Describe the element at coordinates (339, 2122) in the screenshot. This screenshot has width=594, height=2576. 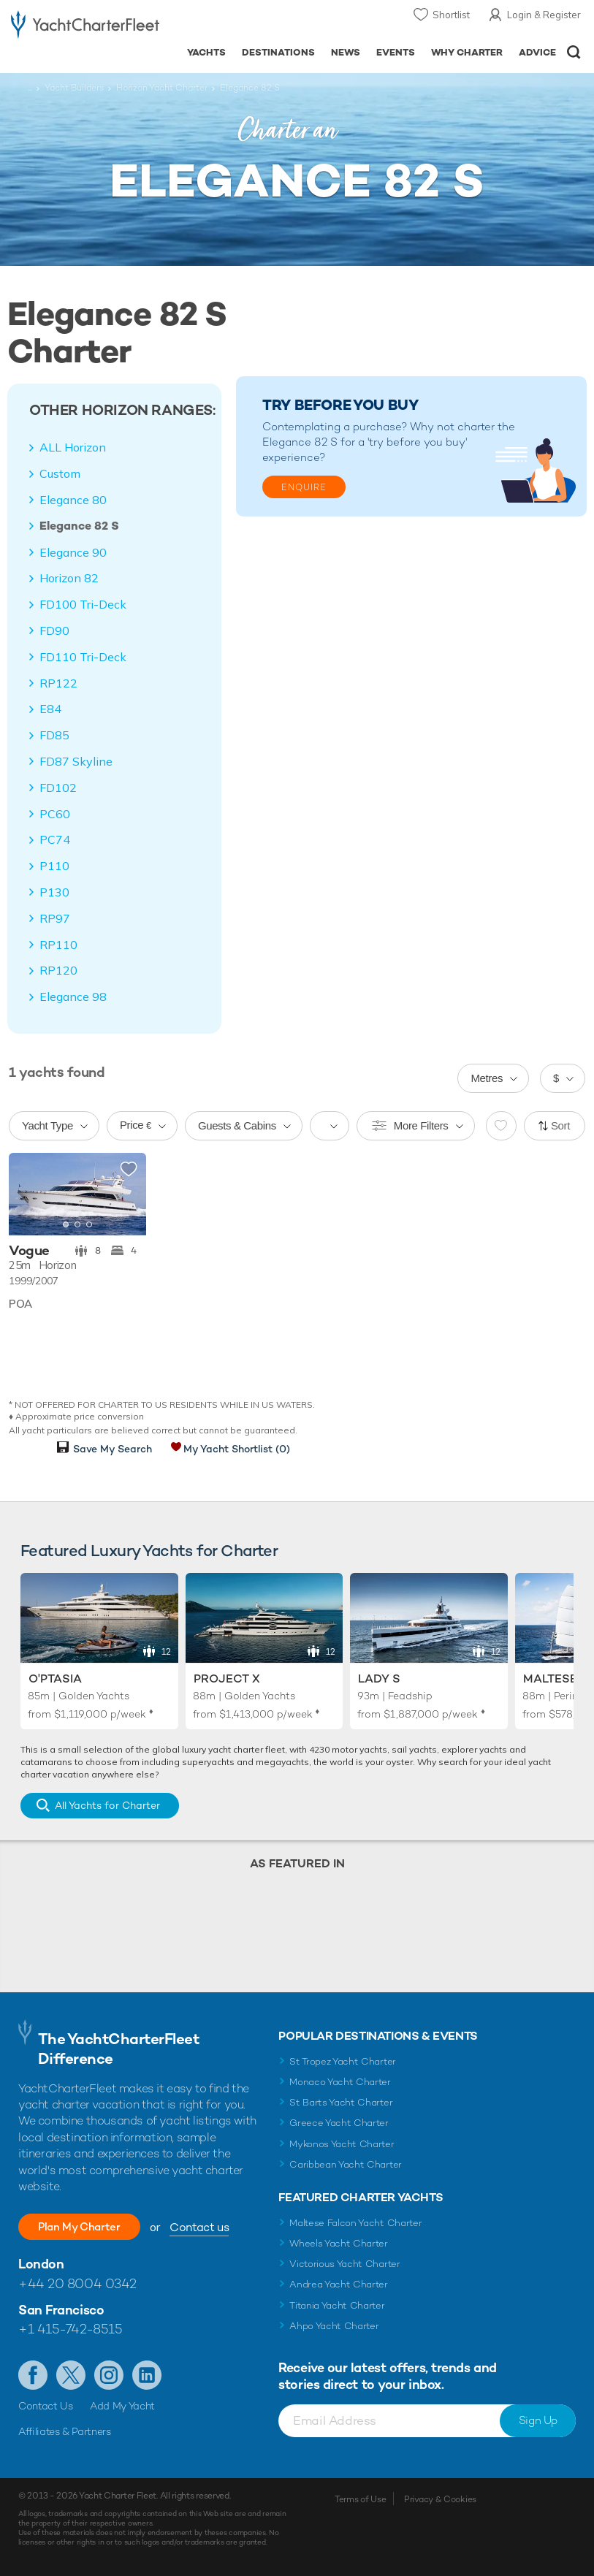
I see `Greece Yacht Charter` at that location.